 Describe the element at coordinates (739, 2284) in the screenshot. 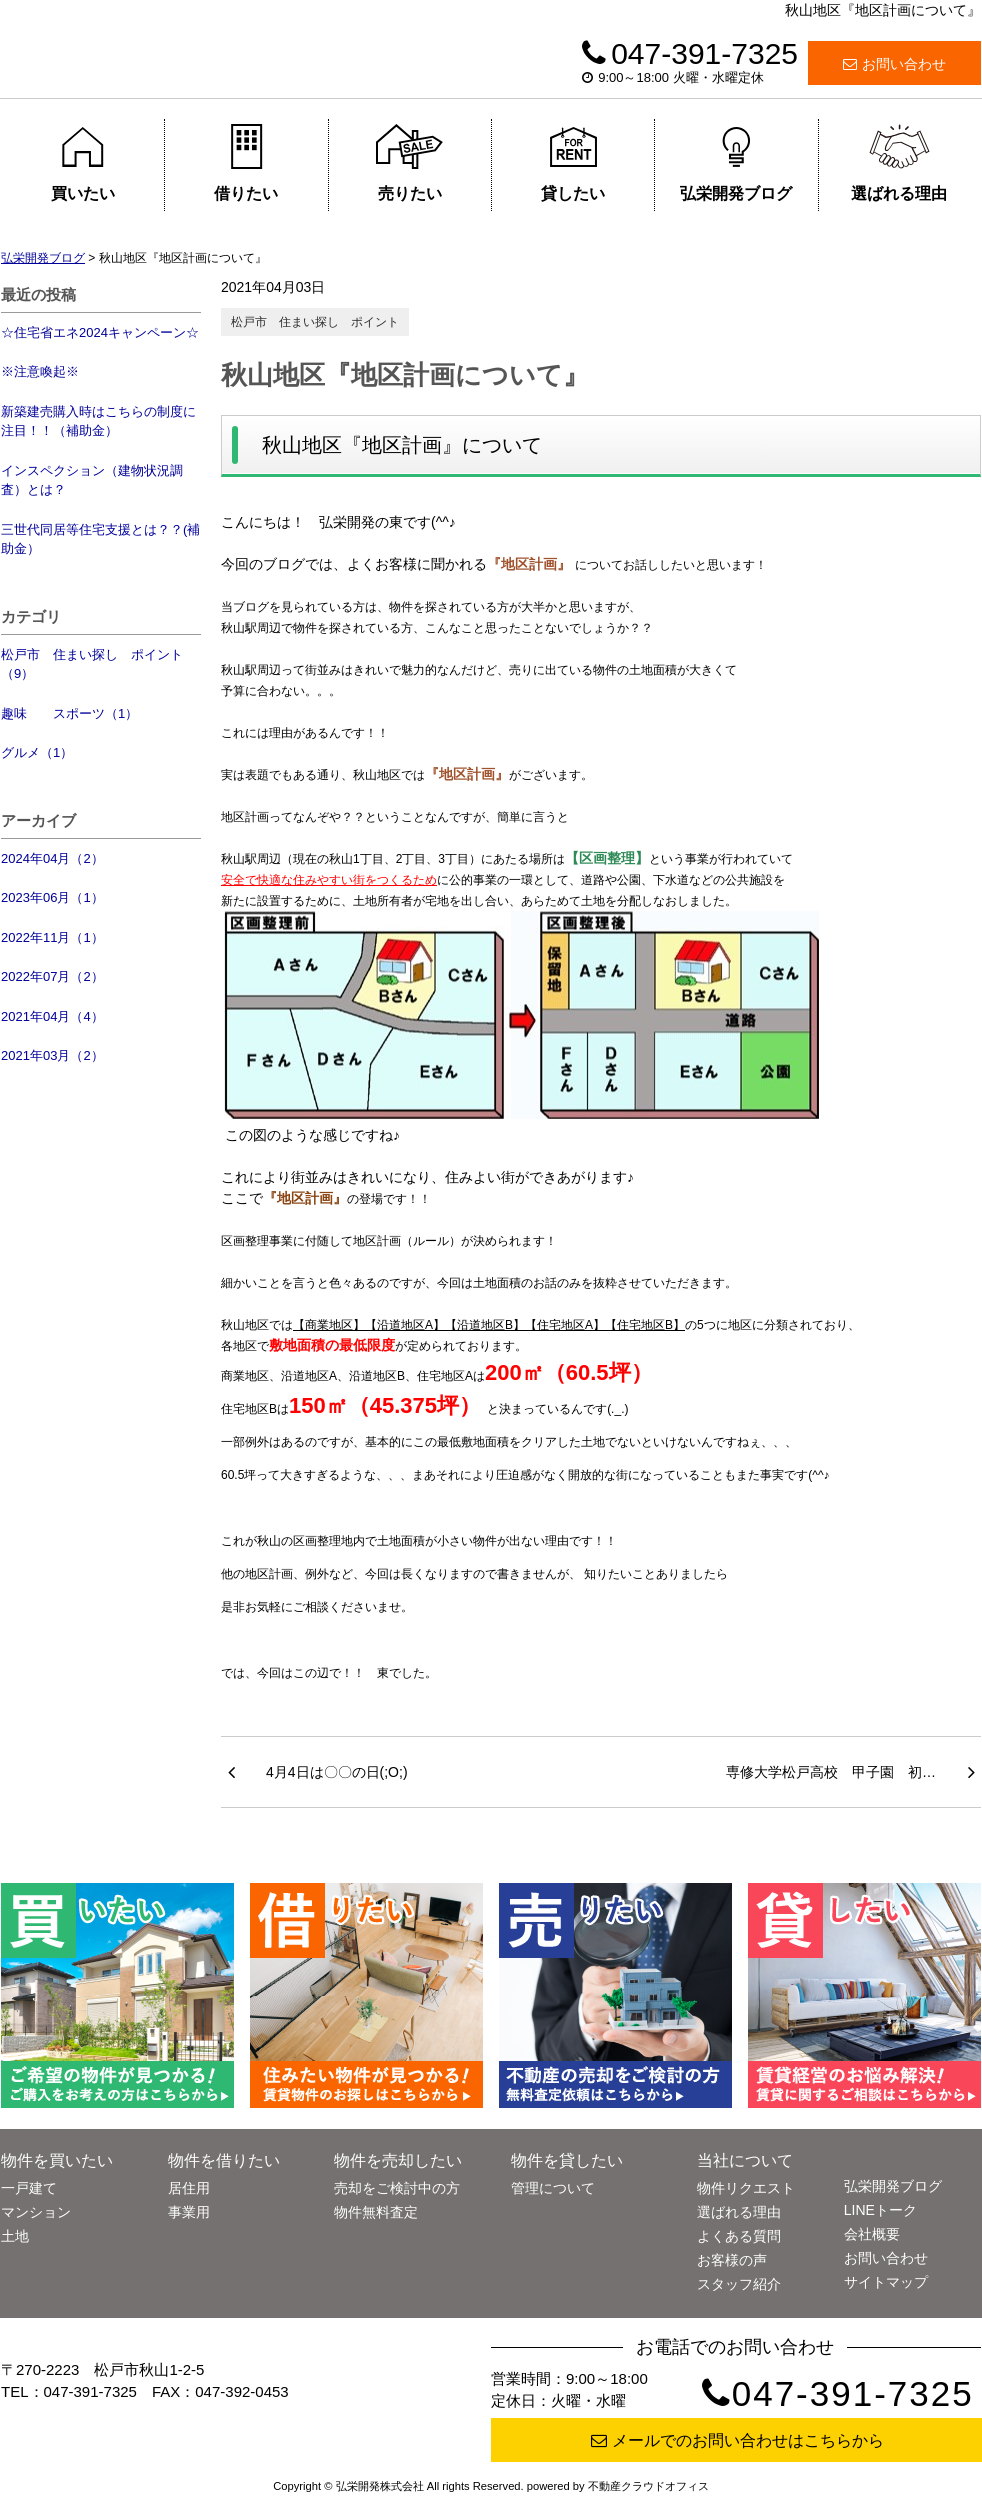

I see `スタッフ紹介` at that location.